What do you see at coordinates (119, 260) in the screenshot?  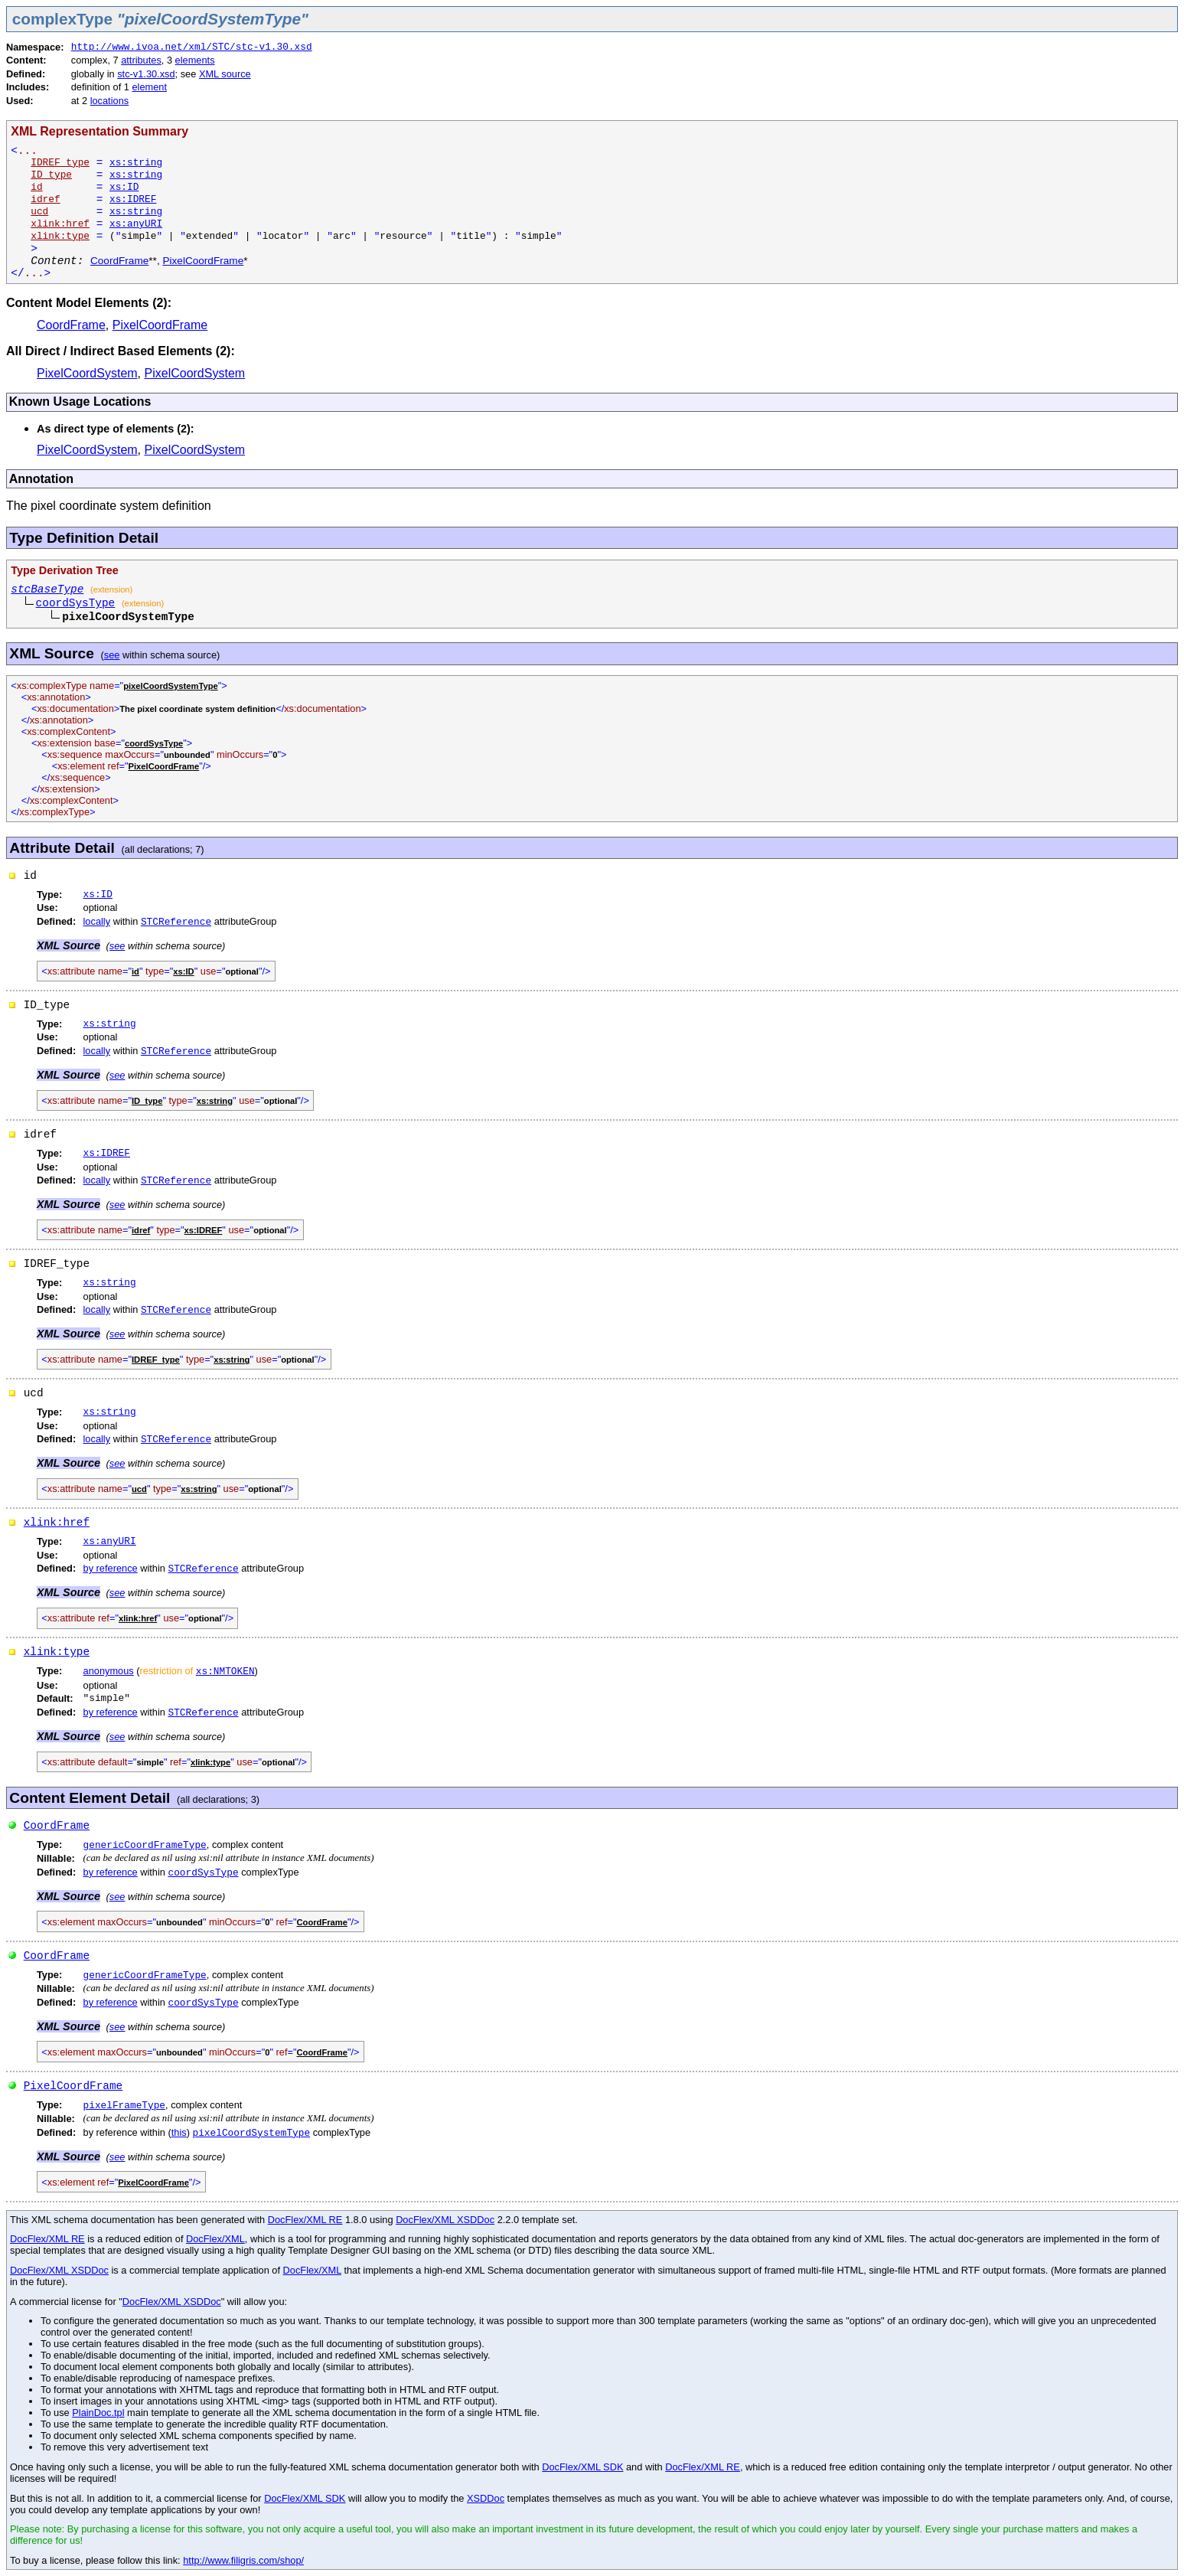 I see `CoordFrame` at bounding box center [119, 260].